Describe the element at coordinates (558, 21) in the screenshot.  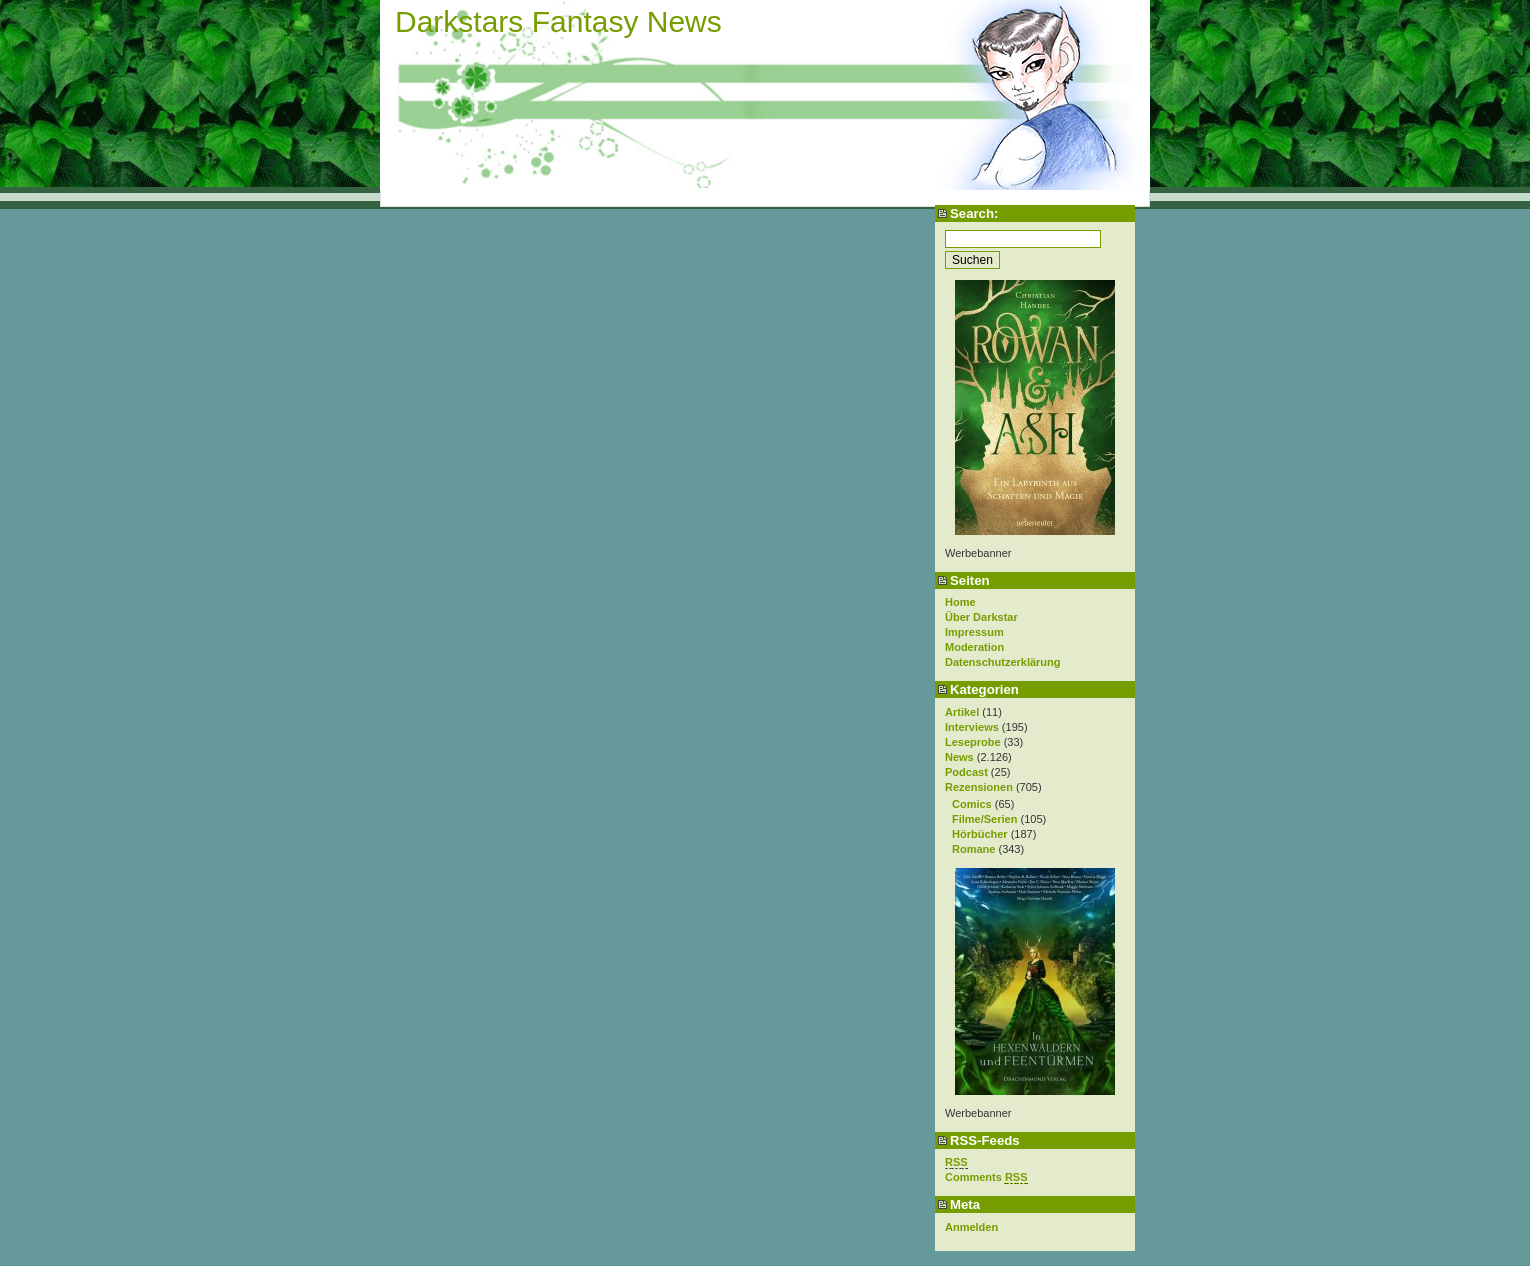
I see `Darkstars Fantasy News` at that location.